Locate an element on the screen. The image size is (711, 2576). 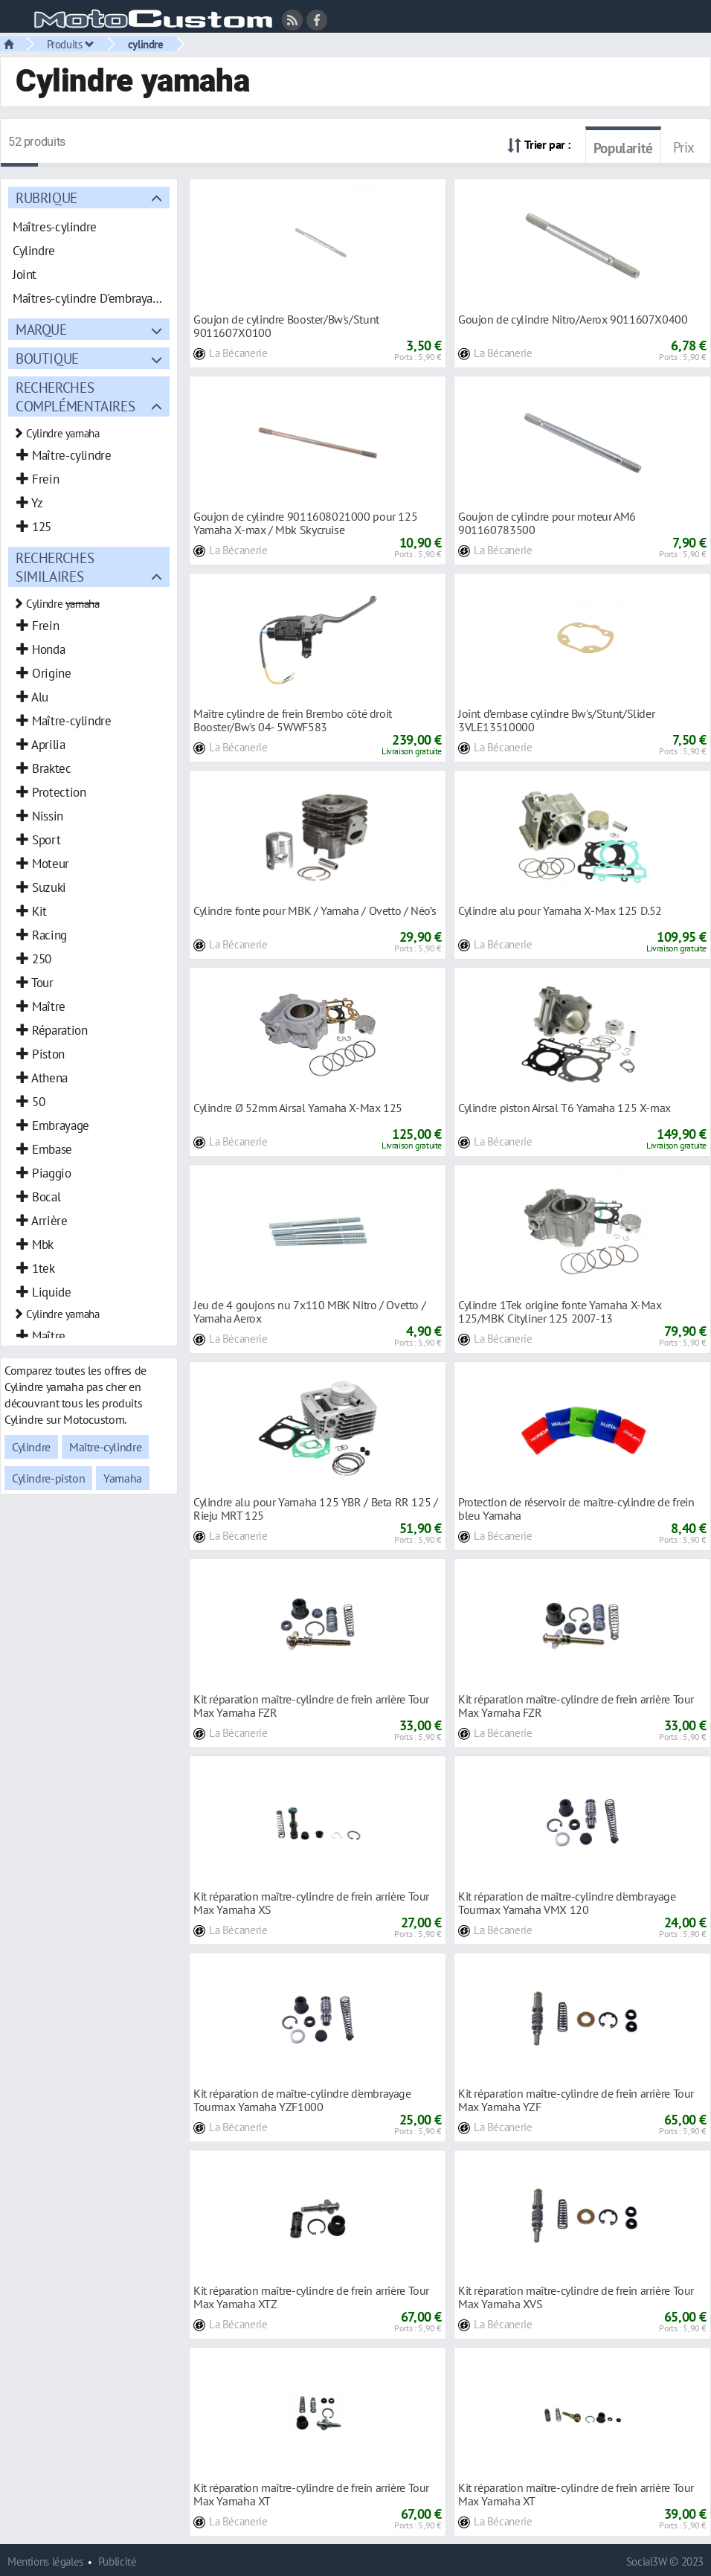
Recherches complémentaires is located at coordinates (75, 396).